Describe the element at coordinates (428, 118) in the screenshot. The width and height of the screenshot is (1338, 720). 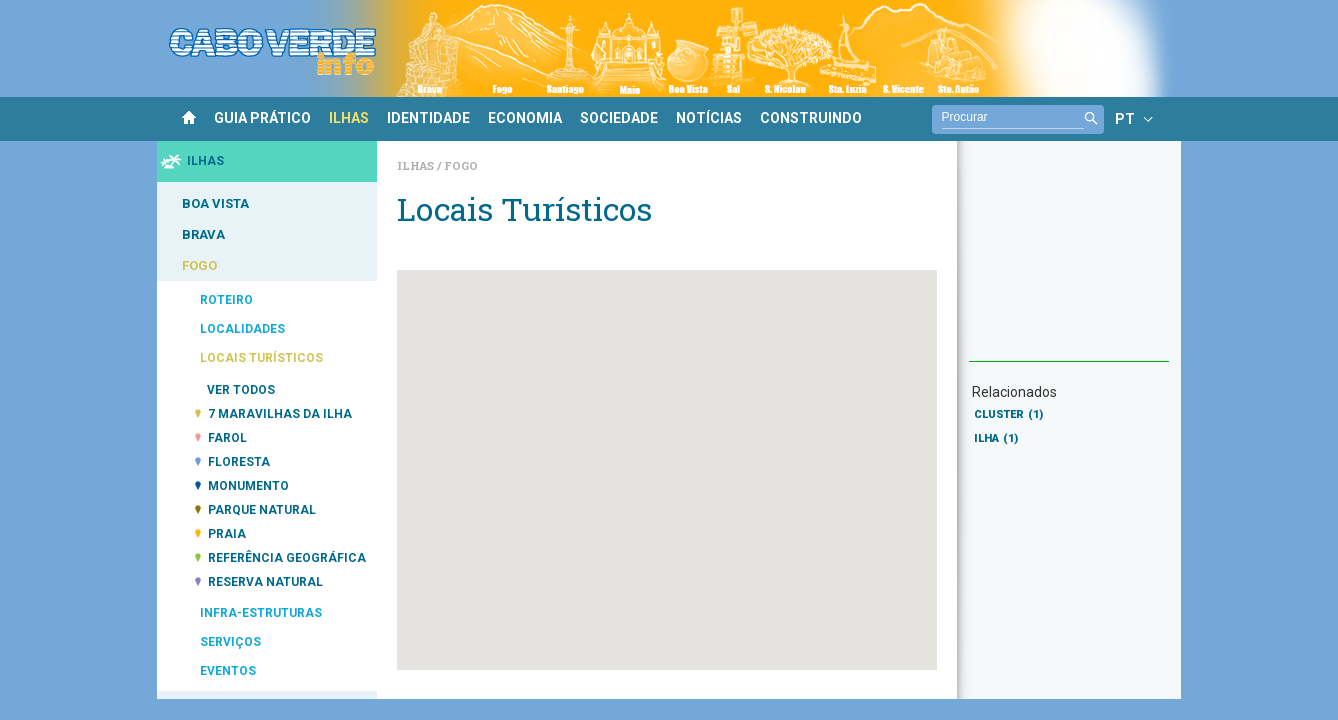
I see `IDENTIDADE` at that location.